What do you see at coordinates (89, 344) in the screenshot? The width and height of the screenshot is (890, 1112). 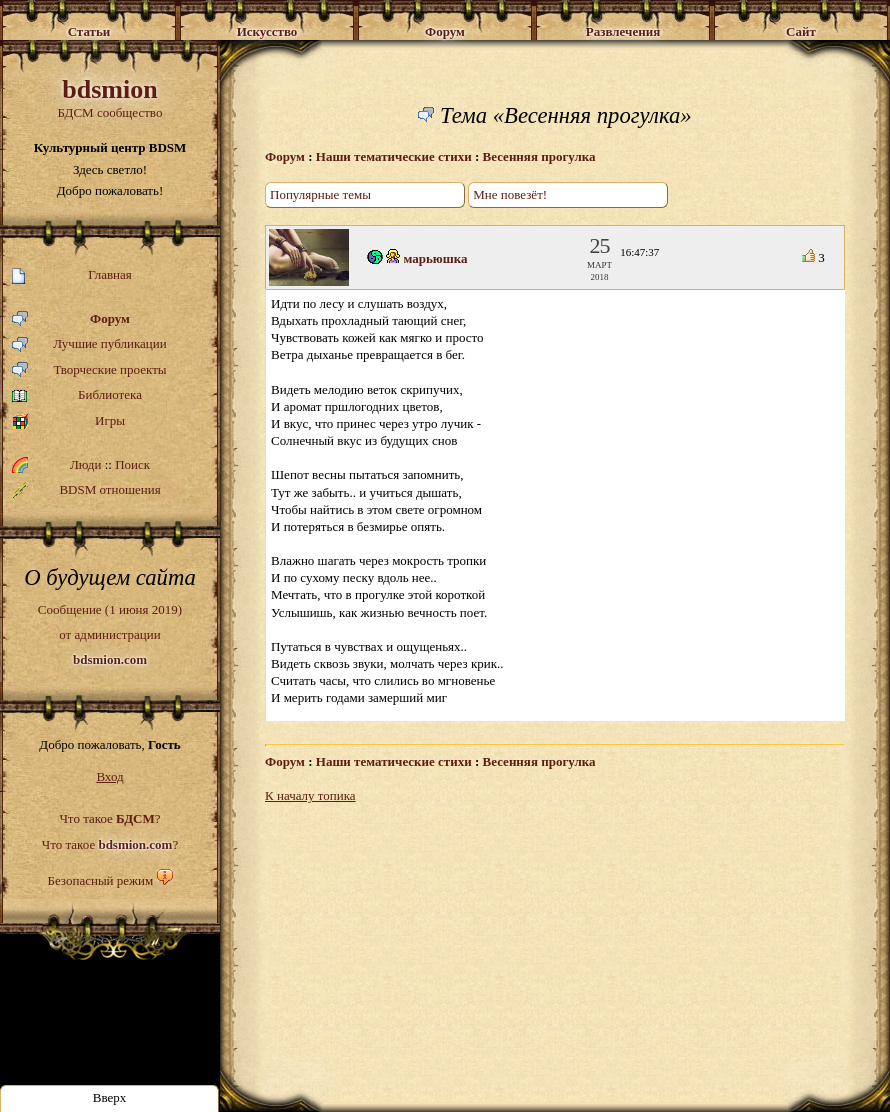 I see `Лучшие публикации` at bounding box center [89, 344].